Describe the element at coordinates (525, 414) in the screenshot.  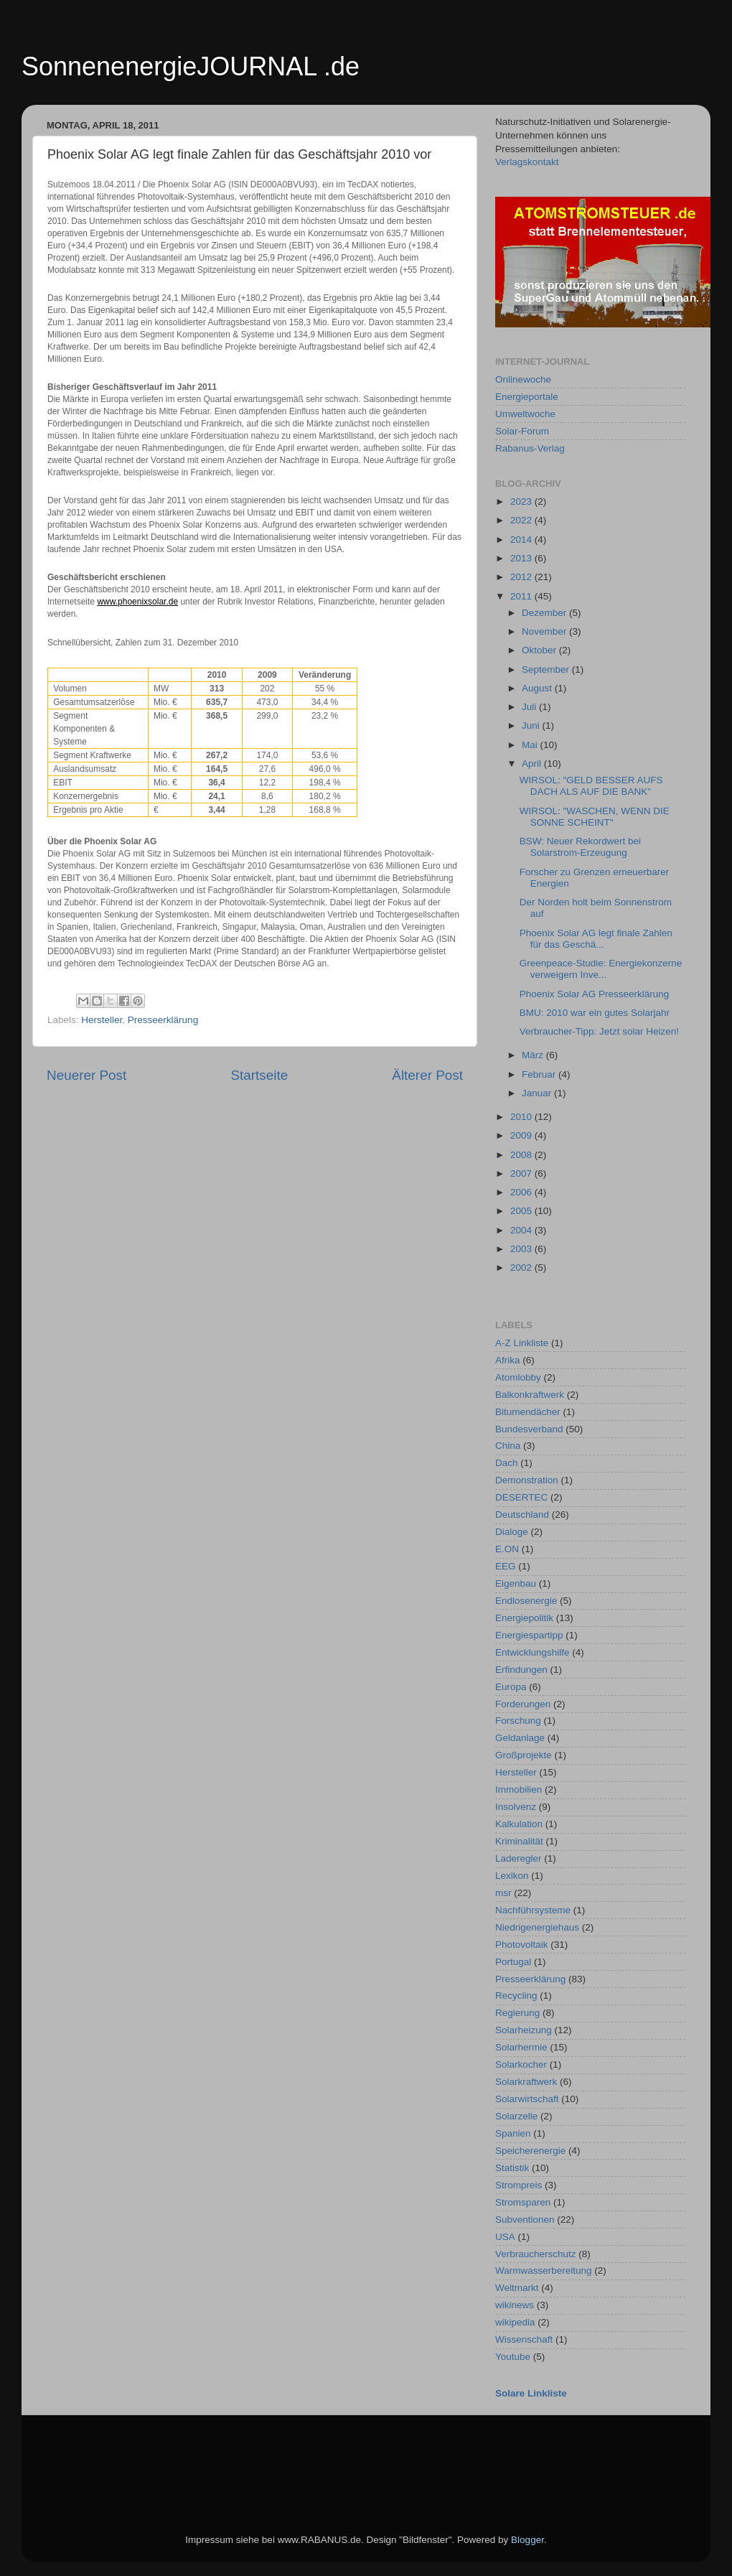
I see `Umweltwoche` at that location.